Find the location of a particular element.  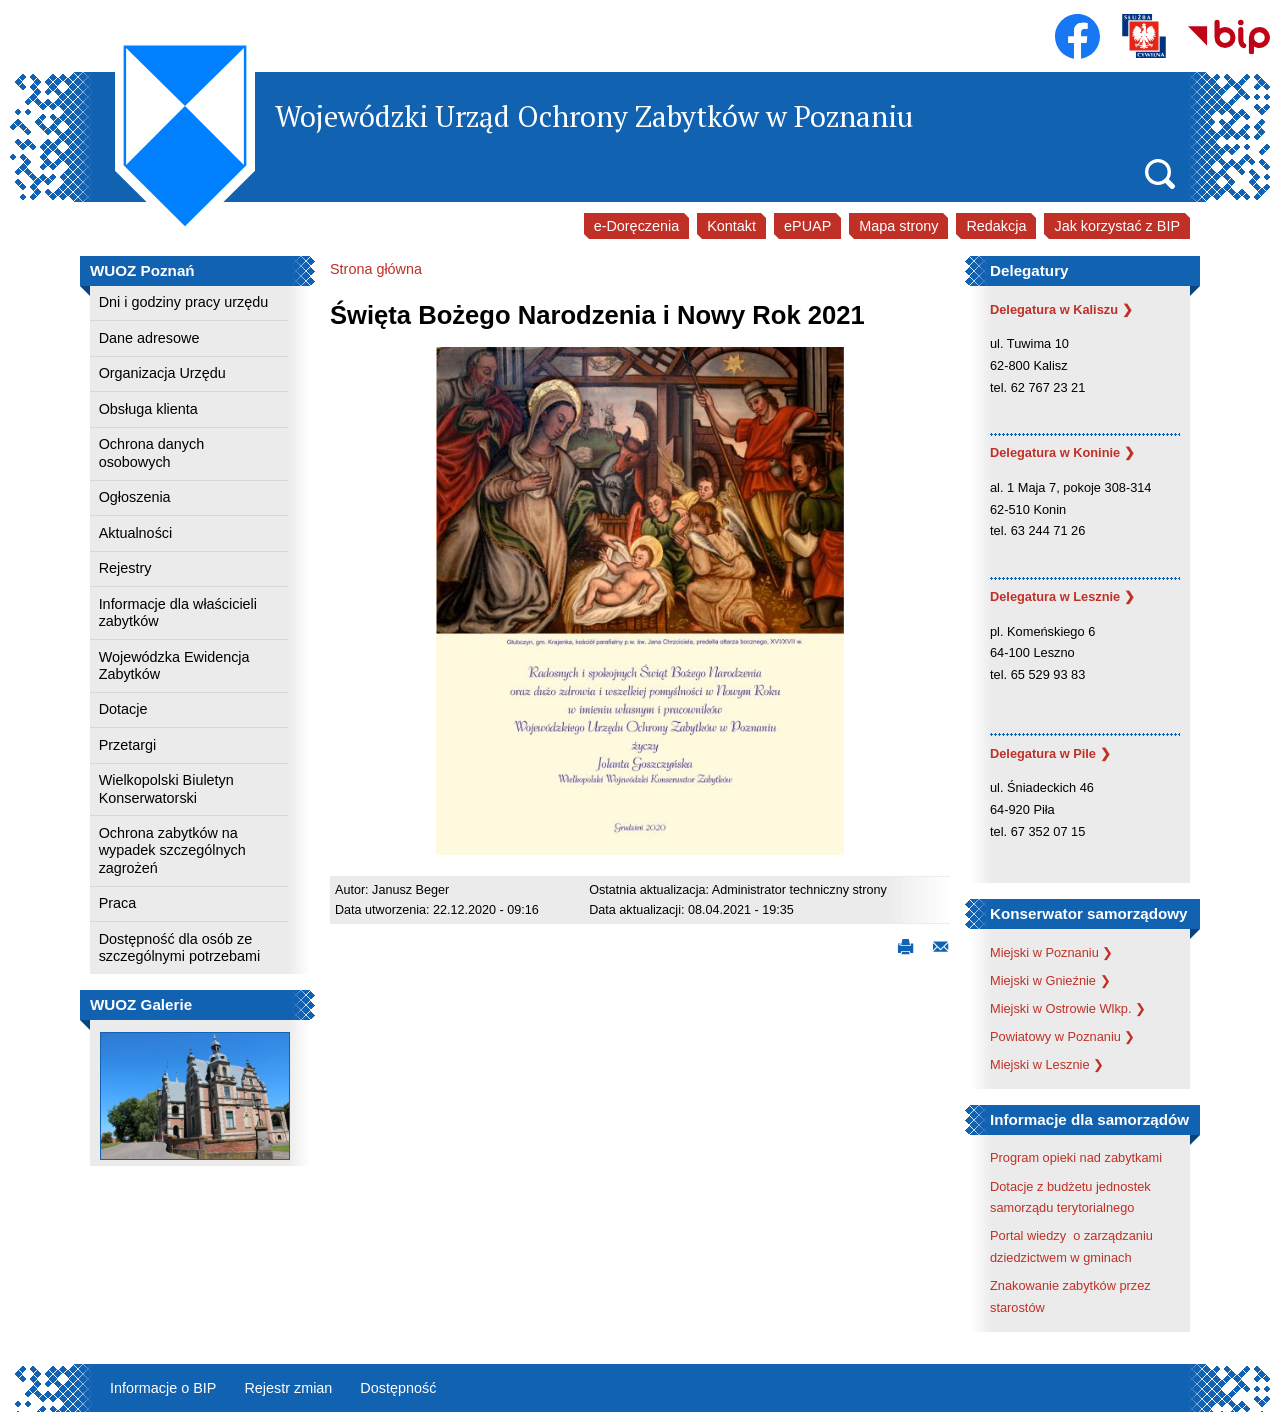

Aktualności is located at coordinates (136, 533).